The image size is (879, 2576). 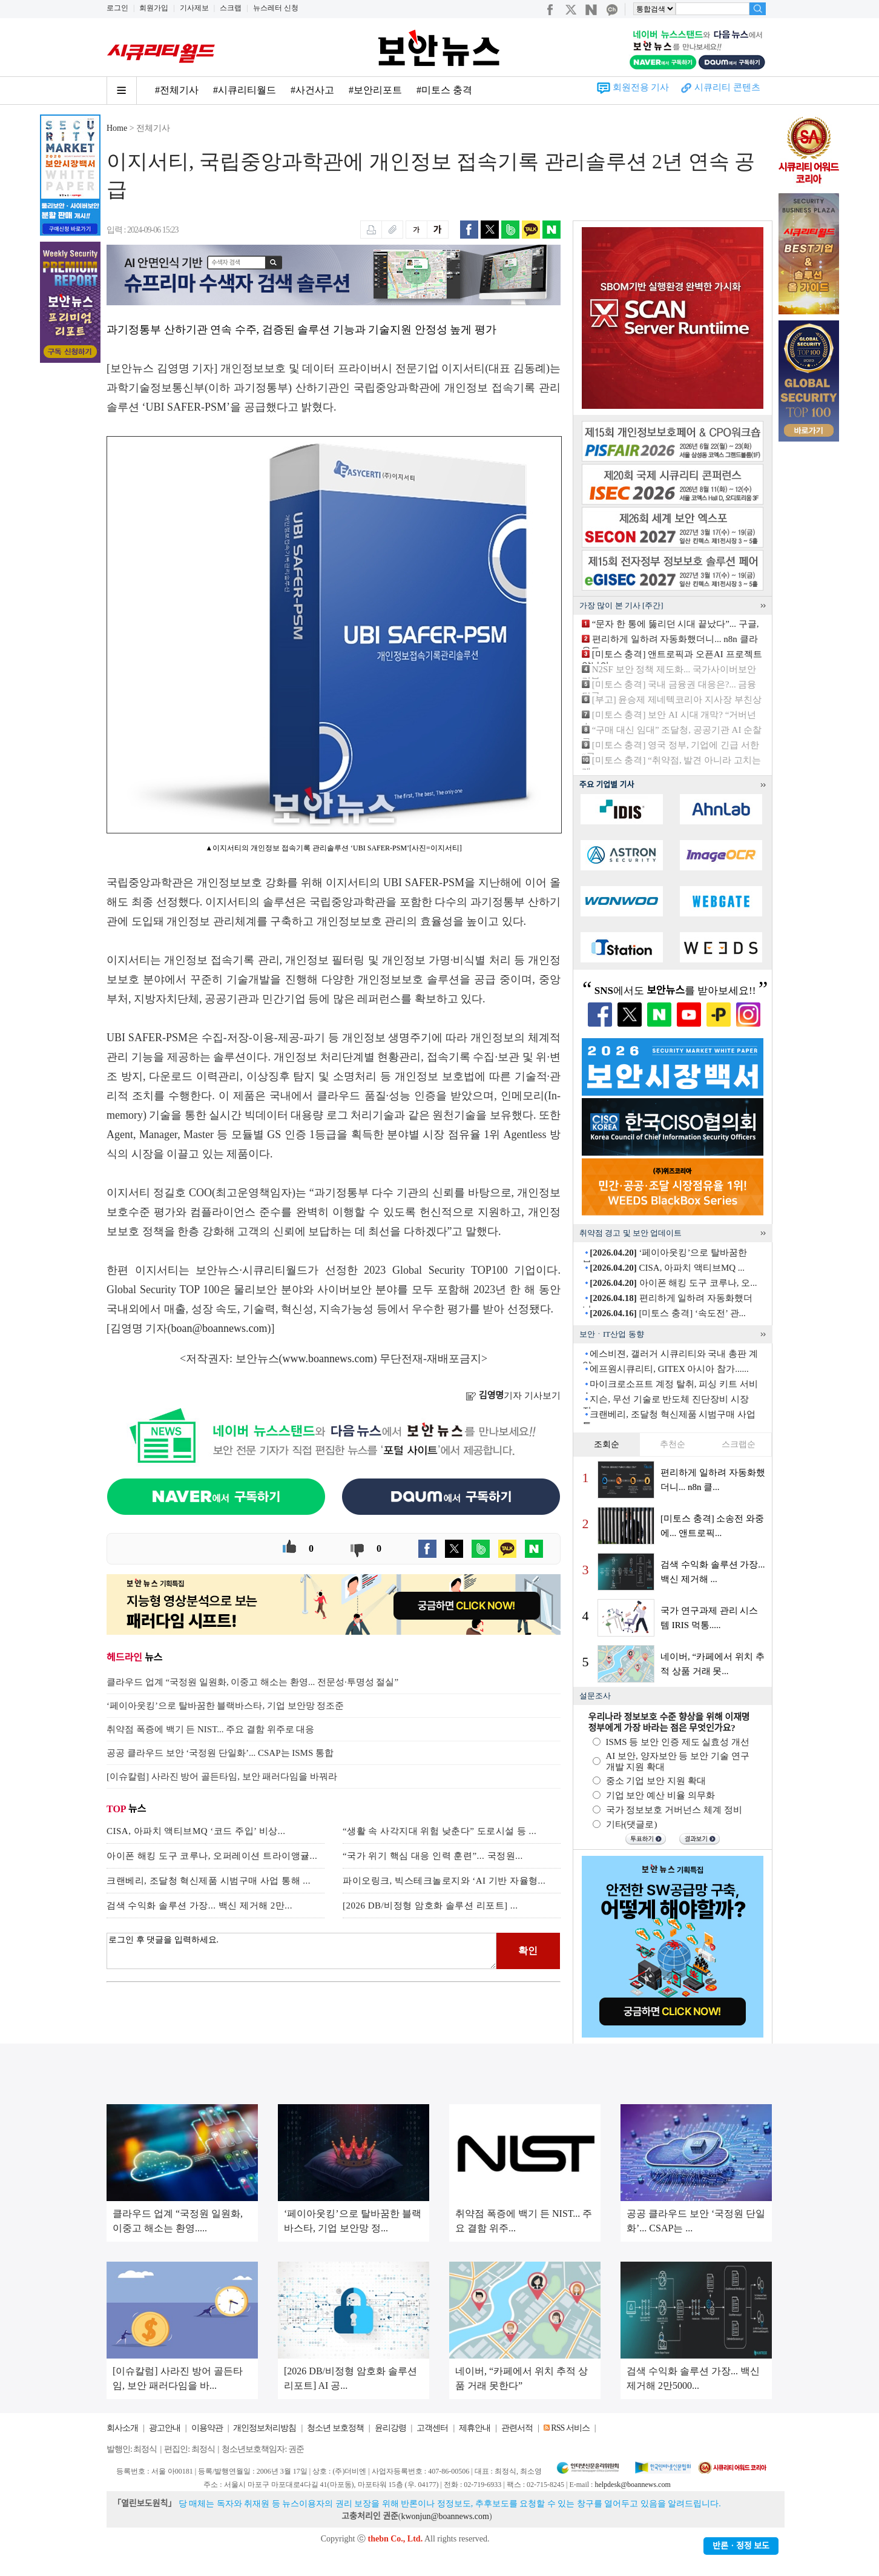 What do you see at coordinates (668, 1313) in the screenshot?
I see `[미토스 충격] ‘속도전’ 관...` at bounding box center [668, 1313].